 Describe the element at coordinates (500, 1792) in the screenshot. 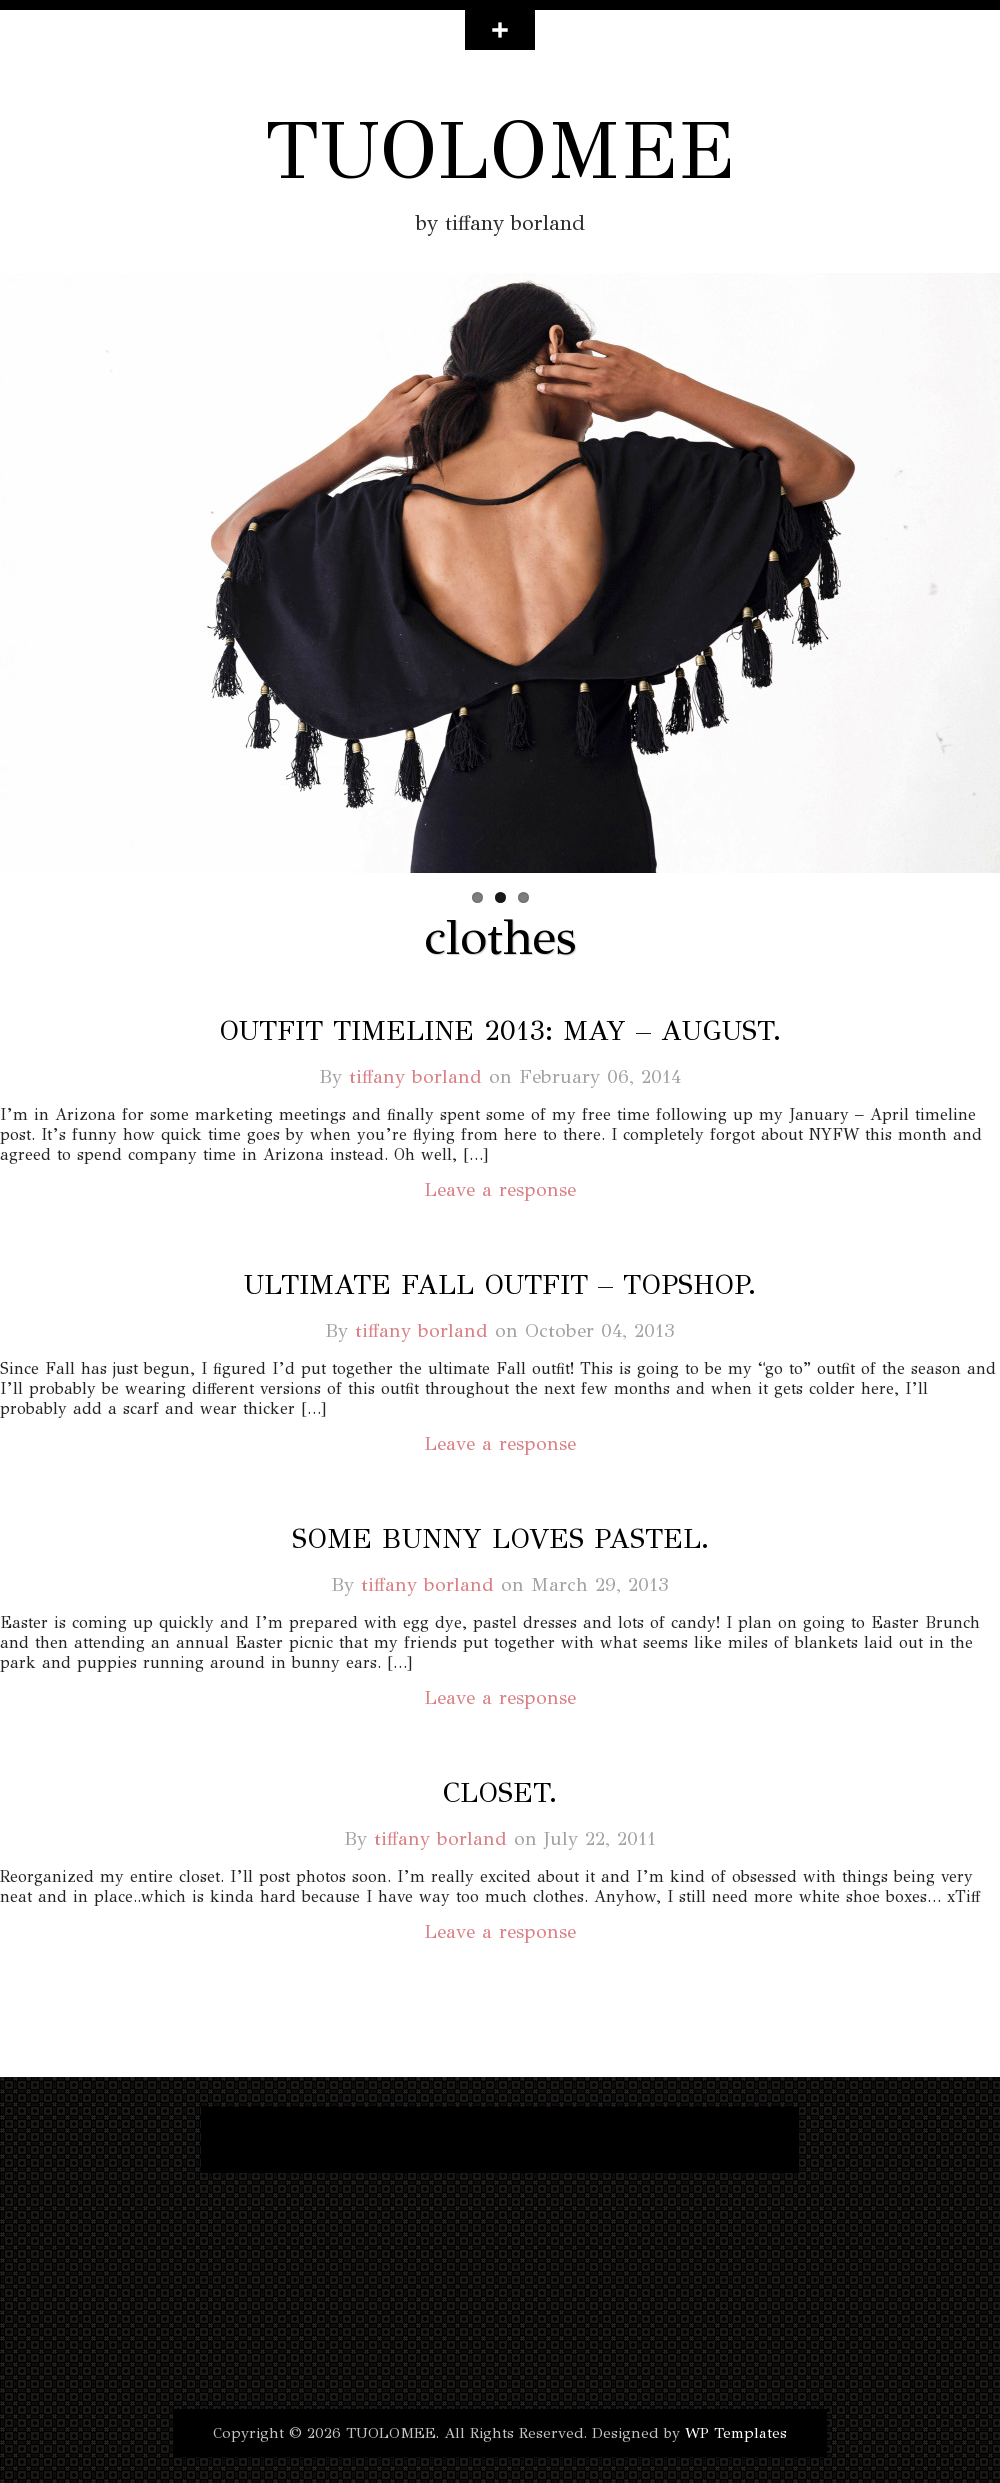

I see `closet.` at that location.